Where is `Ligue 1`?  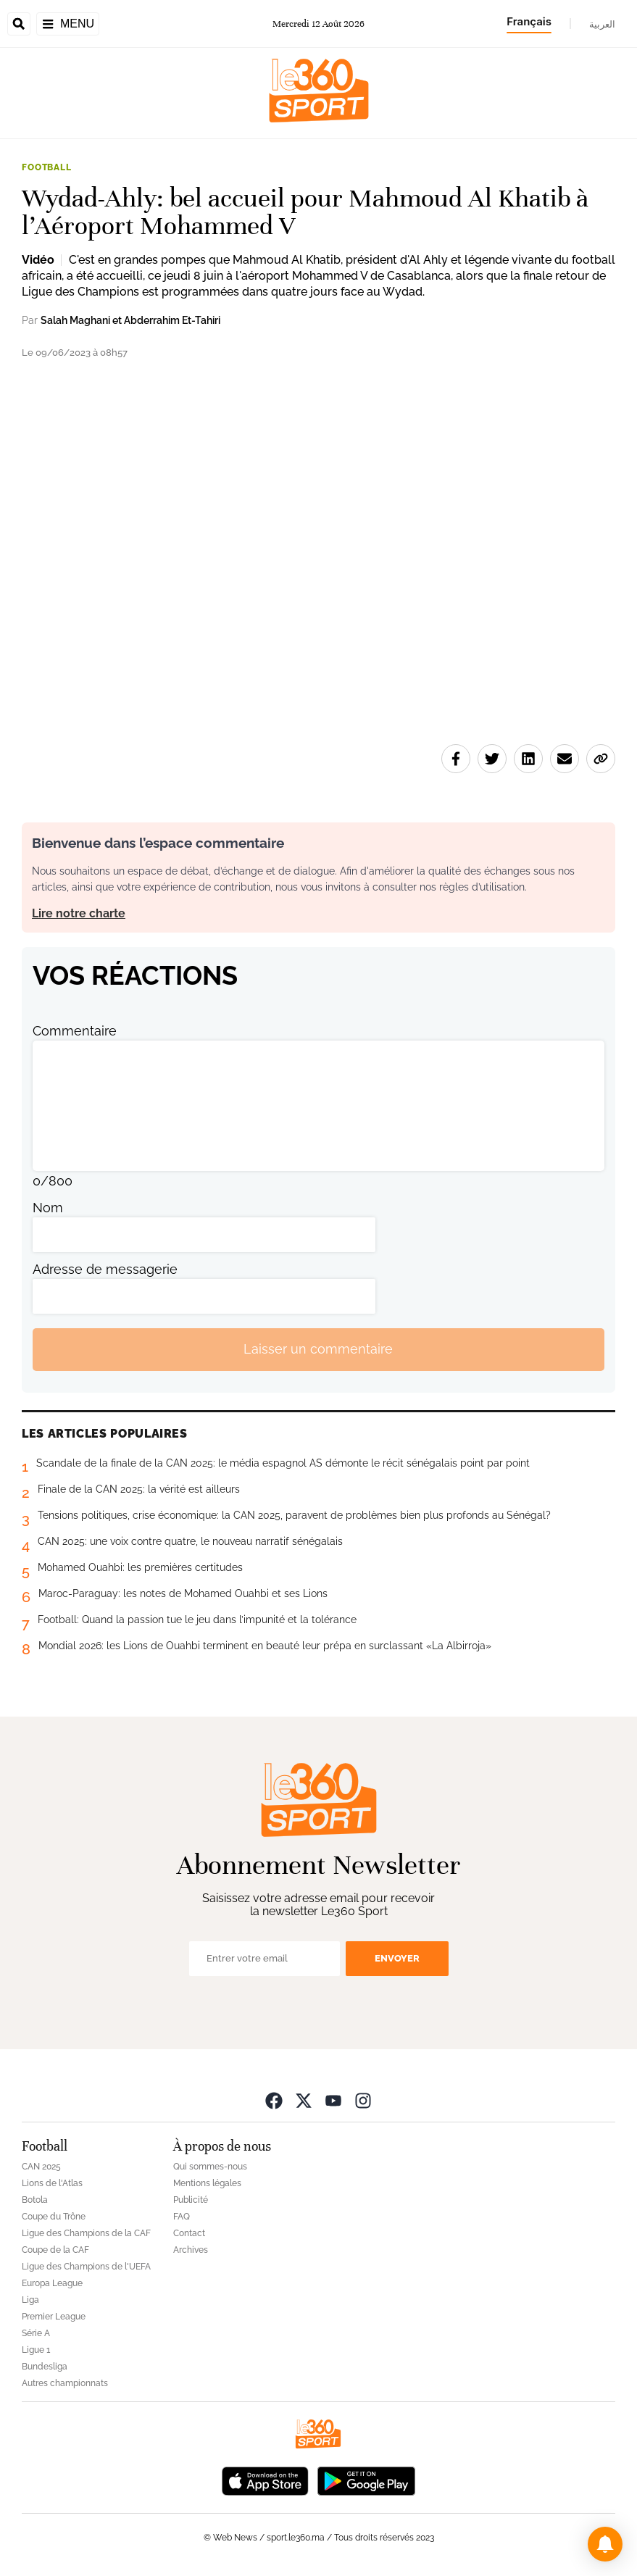 Ligue 1 is located at coordinates (36, 2350).